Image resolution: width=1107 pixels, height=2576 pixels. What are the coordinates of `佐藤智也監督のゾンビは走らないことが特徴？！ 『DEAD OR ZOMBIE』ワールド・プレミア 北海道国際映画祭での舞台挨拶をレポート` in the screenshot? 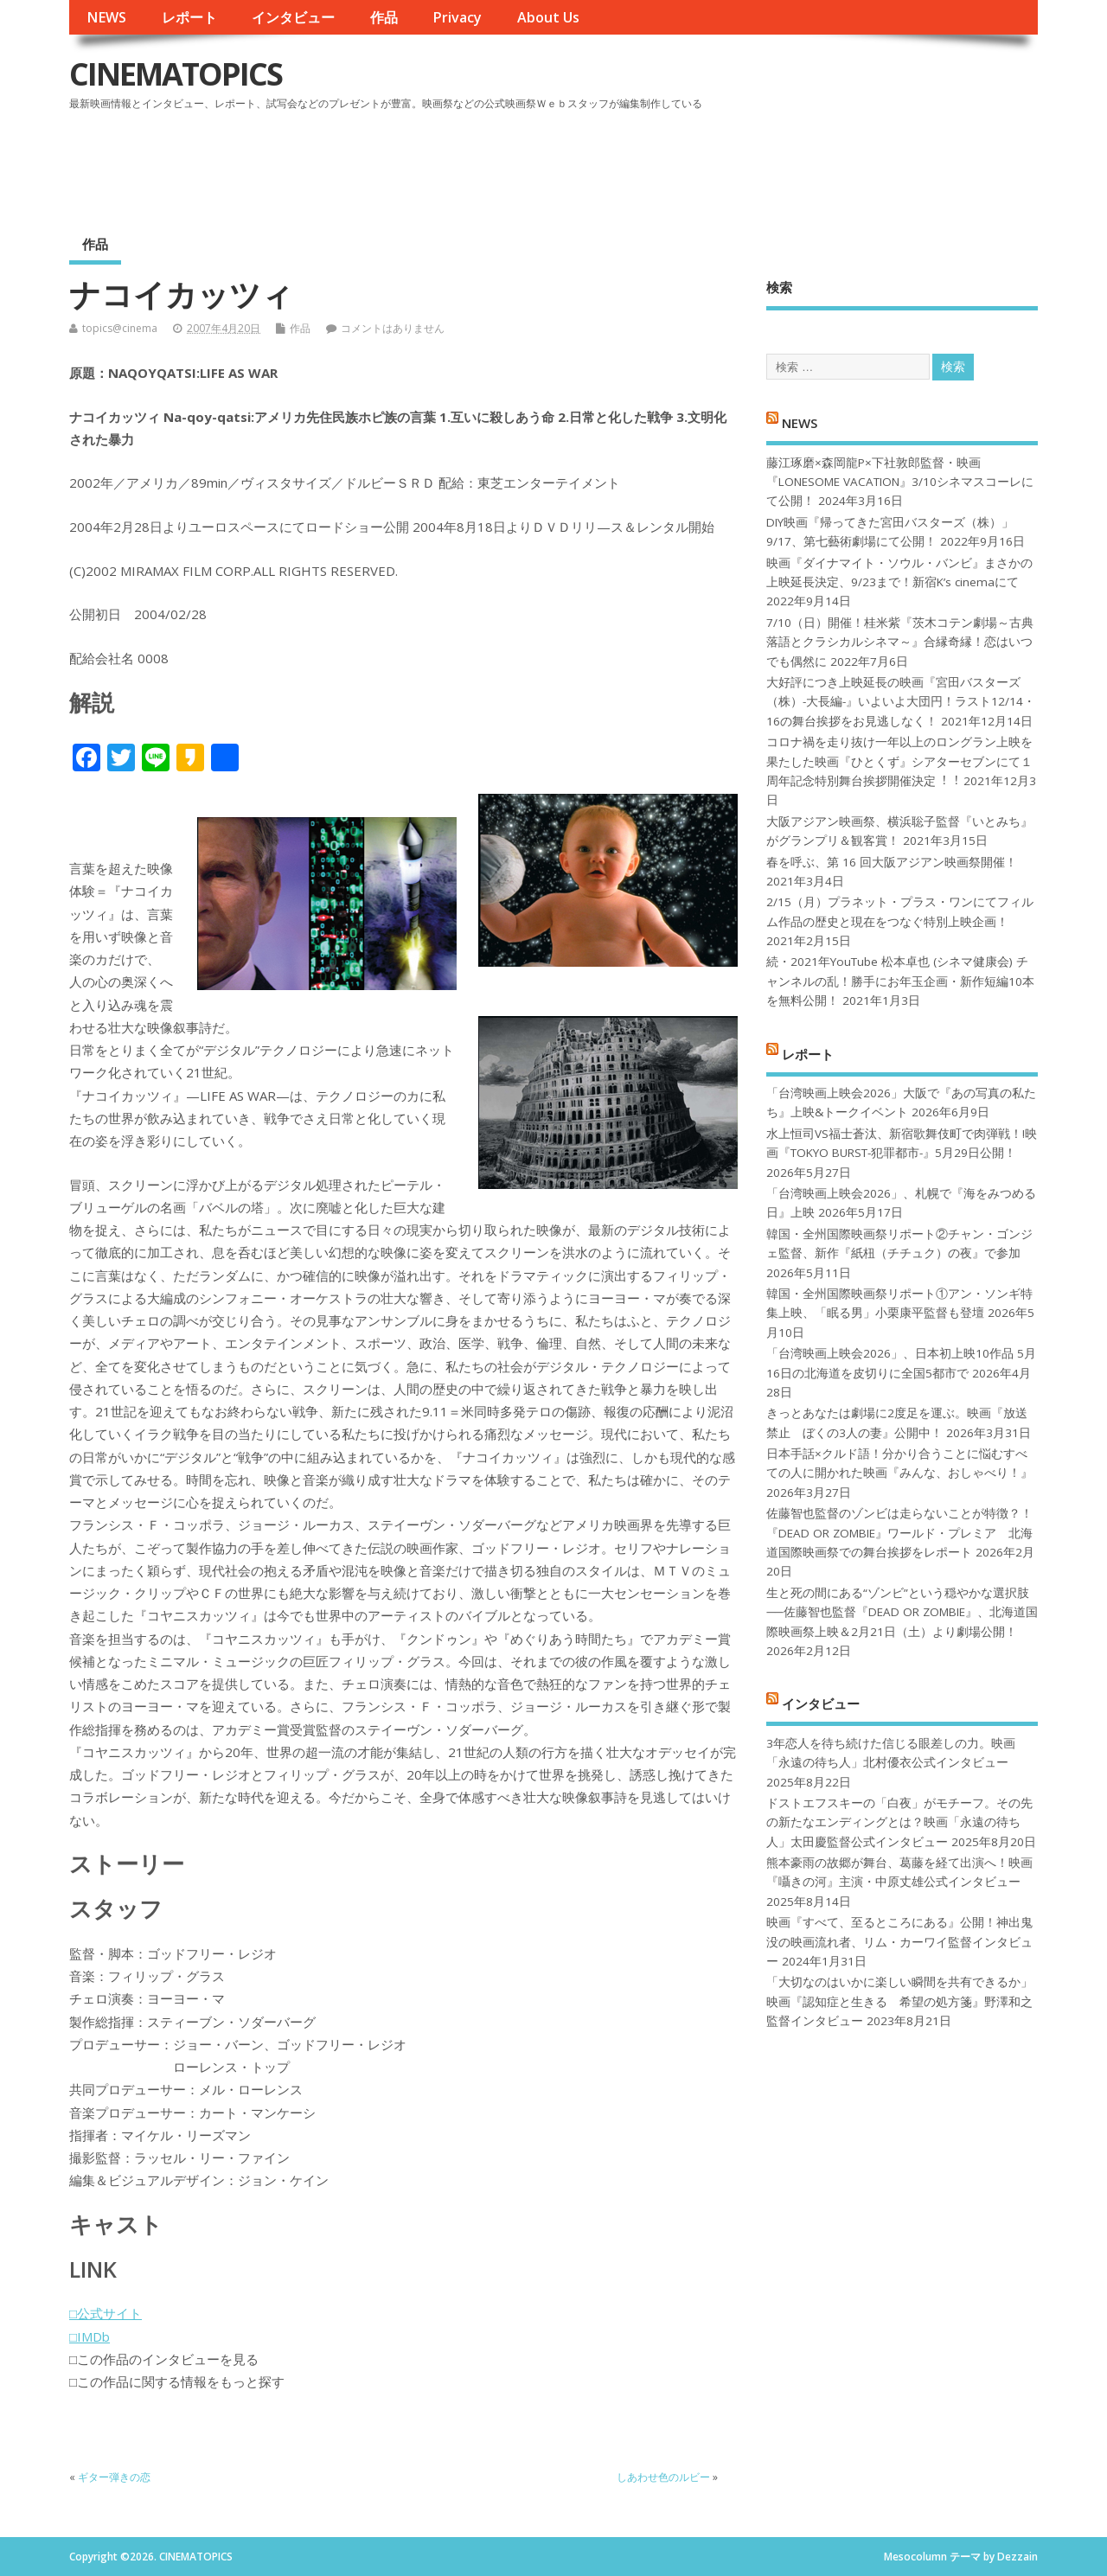 It's located at (899, 1532).